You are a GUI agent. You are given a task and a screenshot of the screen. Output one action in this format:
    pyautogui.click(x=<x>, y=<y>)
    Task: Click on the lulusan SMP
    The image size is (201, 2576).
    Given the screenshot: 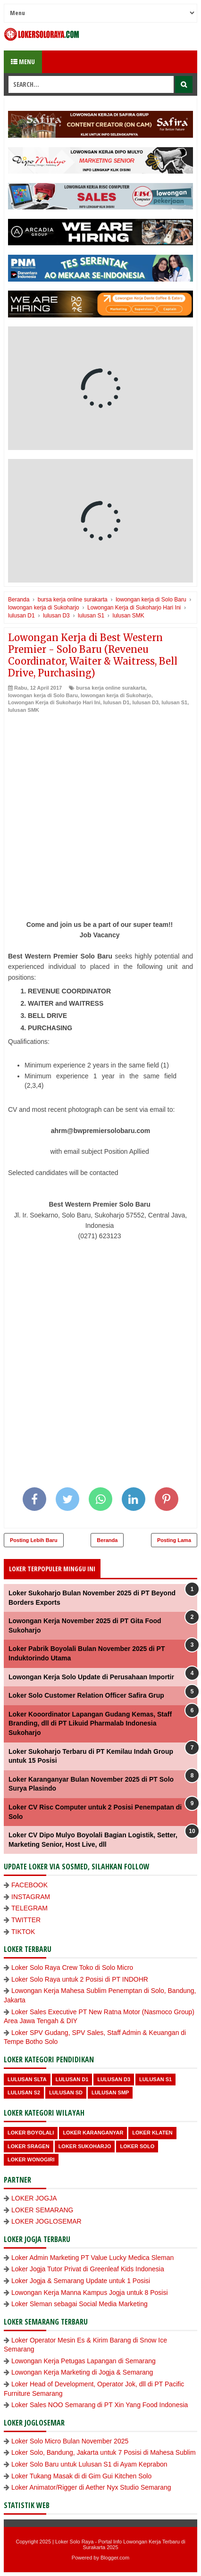 What is the action you would take?
    pyautogui.click(x=110, y=2092)
    